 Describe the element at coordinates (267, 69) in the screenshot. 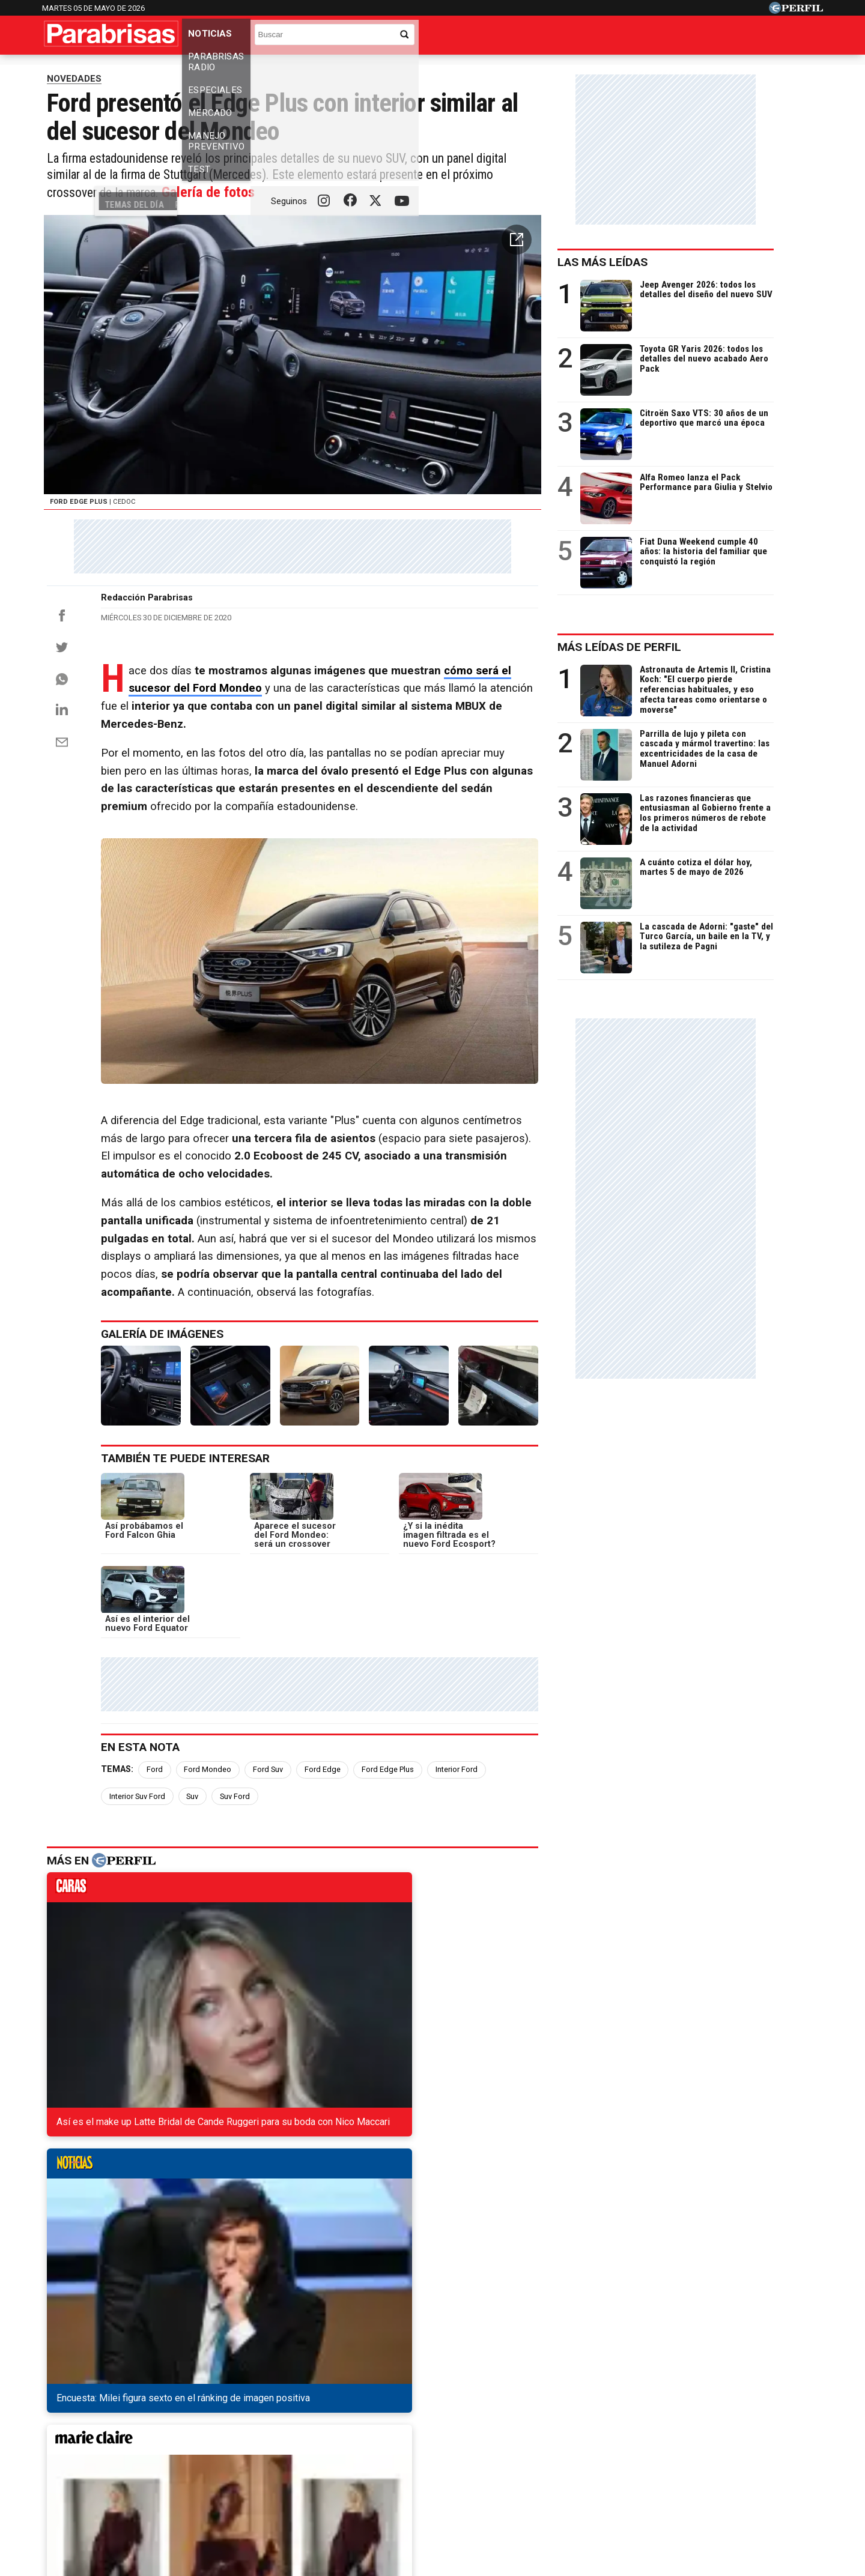

I see `Los 0km más vendidos` at that location.